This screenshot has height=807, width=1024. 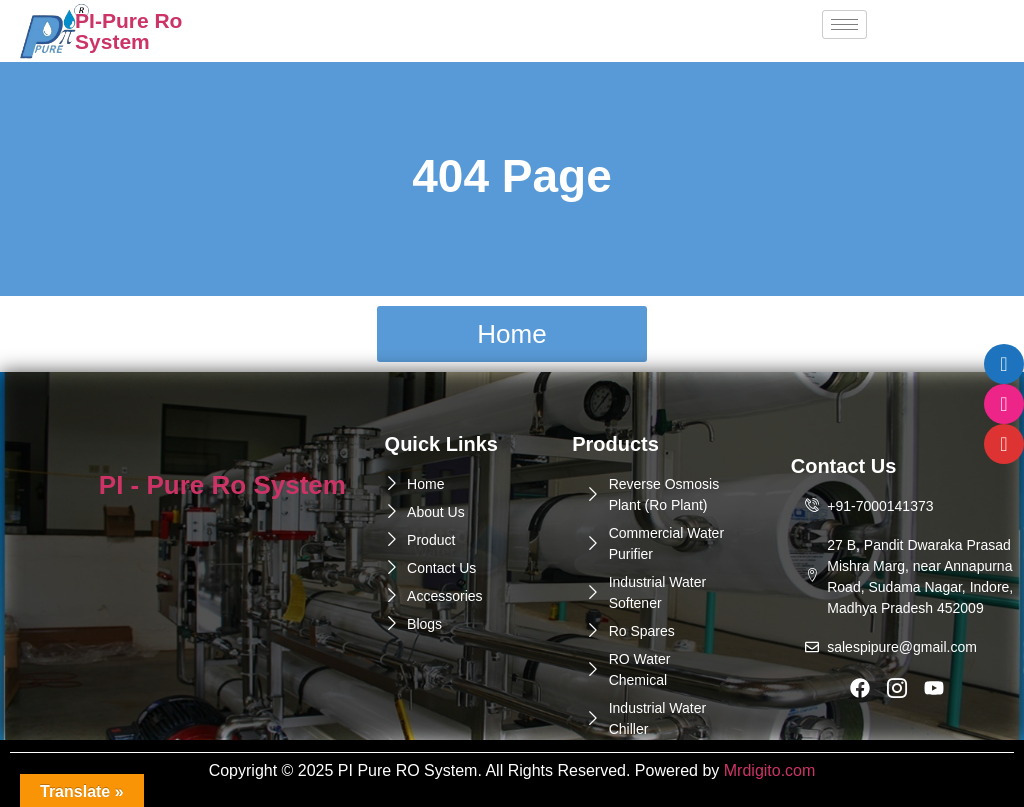 I want to click on Mrdigito.com, so click(x=770, y=770).